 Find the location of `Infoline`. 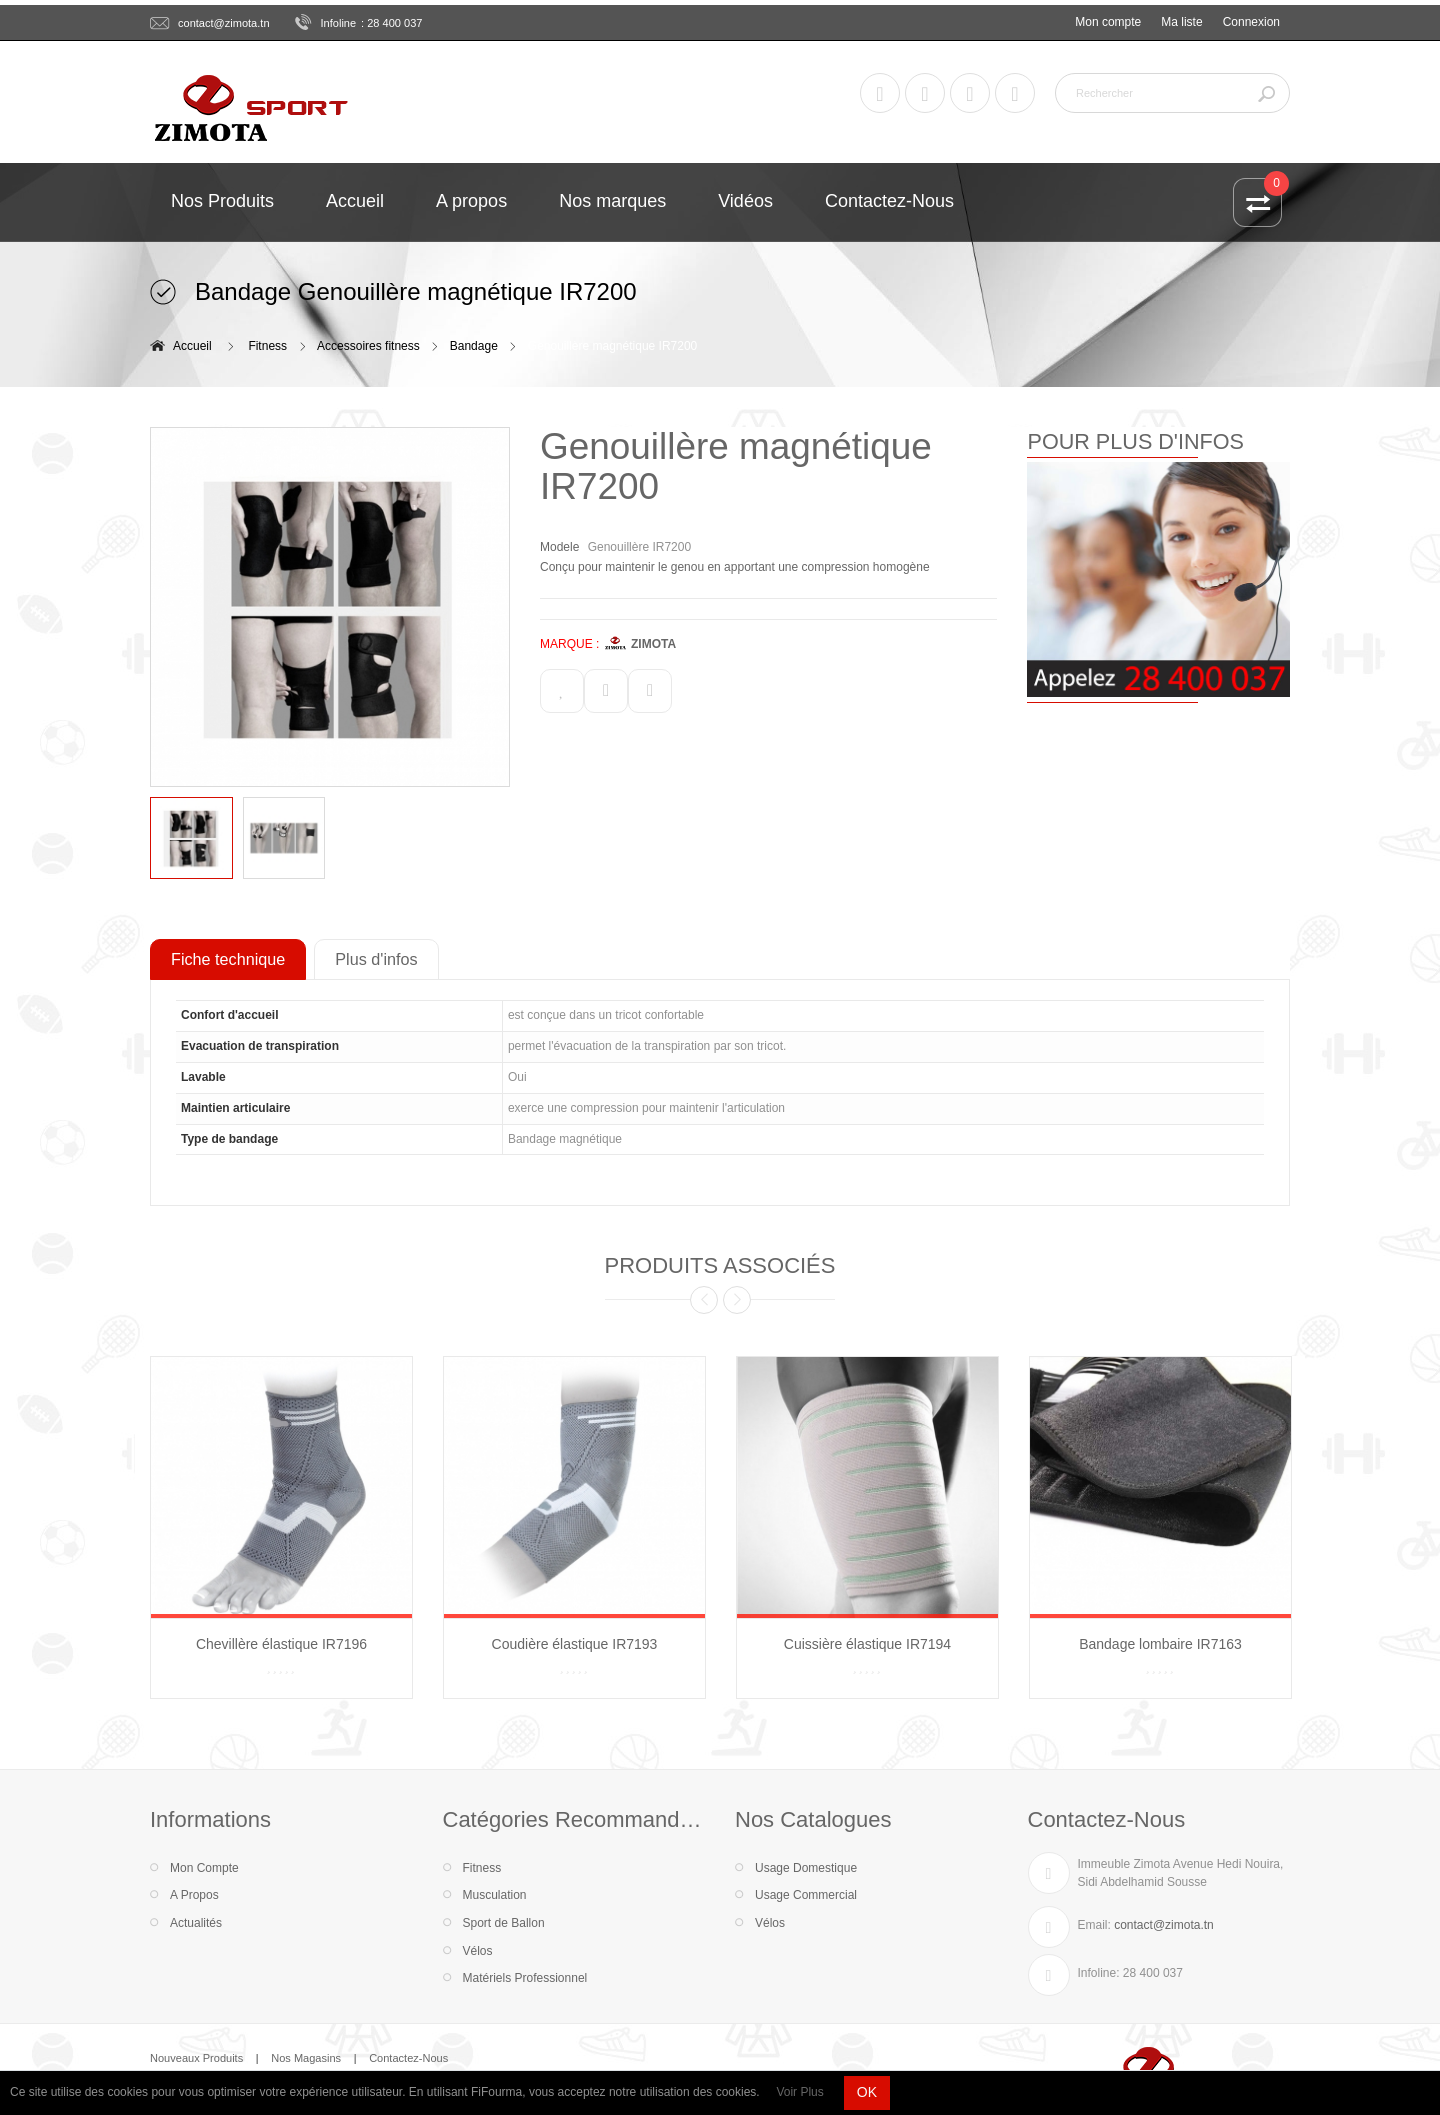

Infoline is located at coordinates (339, 23).